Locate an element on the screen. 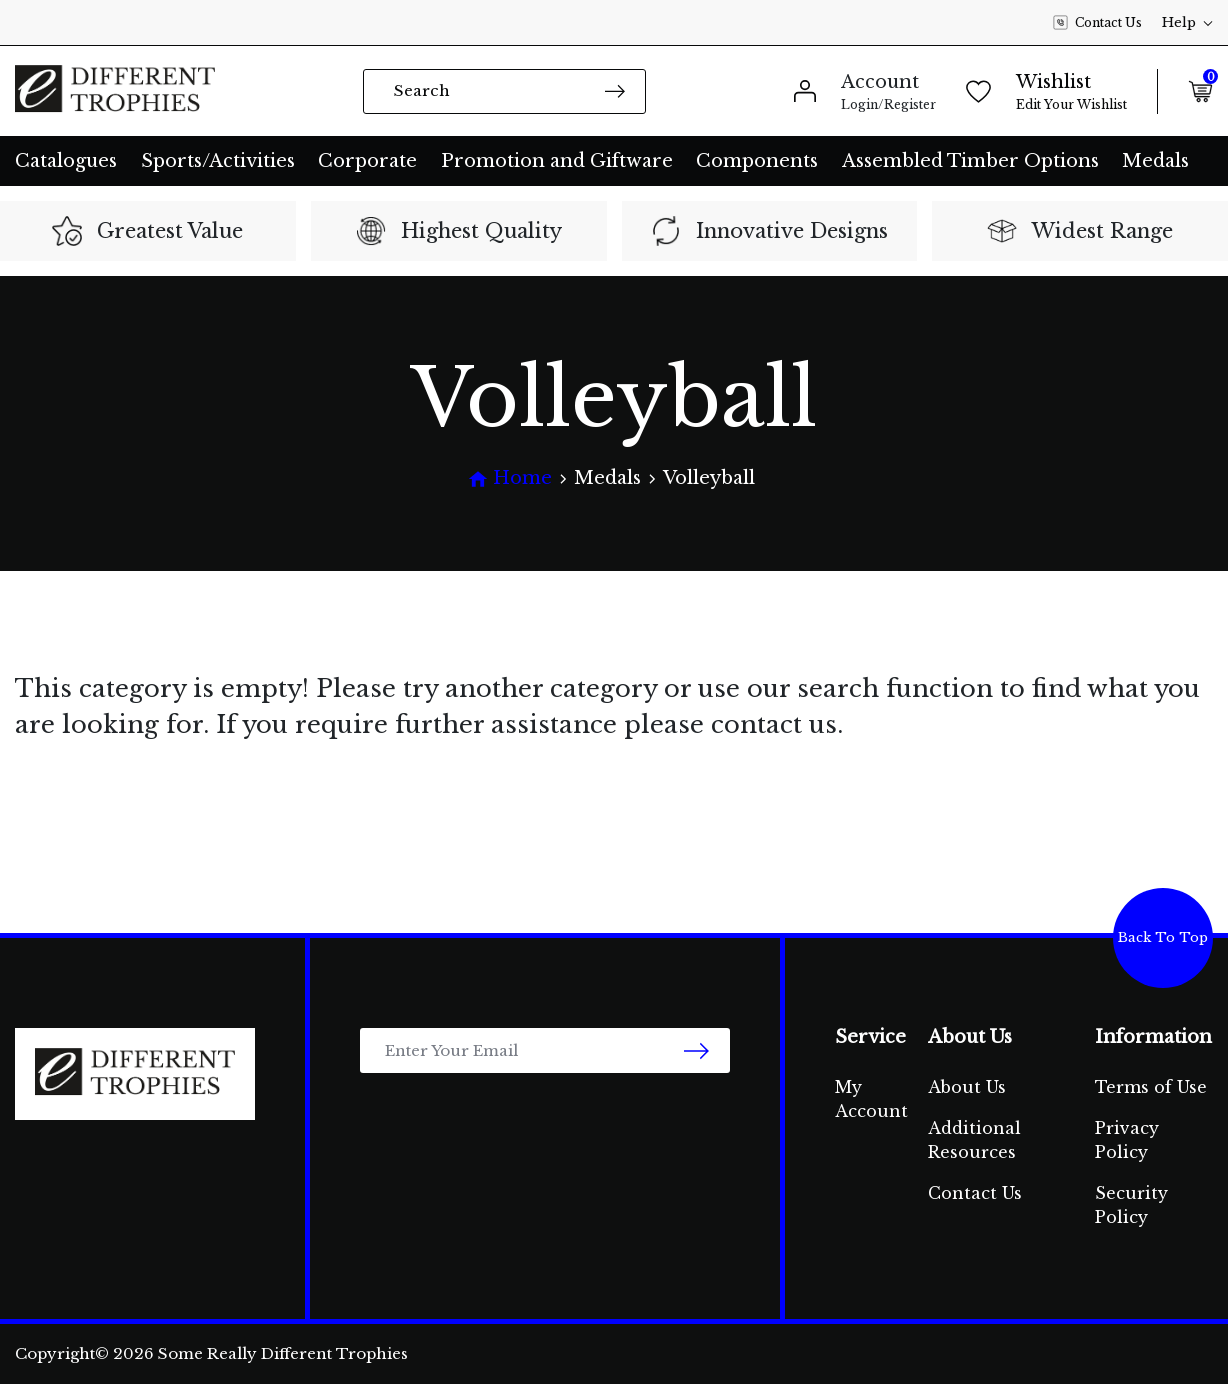 This screenshot has width=1228, height=1384. Catalogues is located at coordinates (66, 161).